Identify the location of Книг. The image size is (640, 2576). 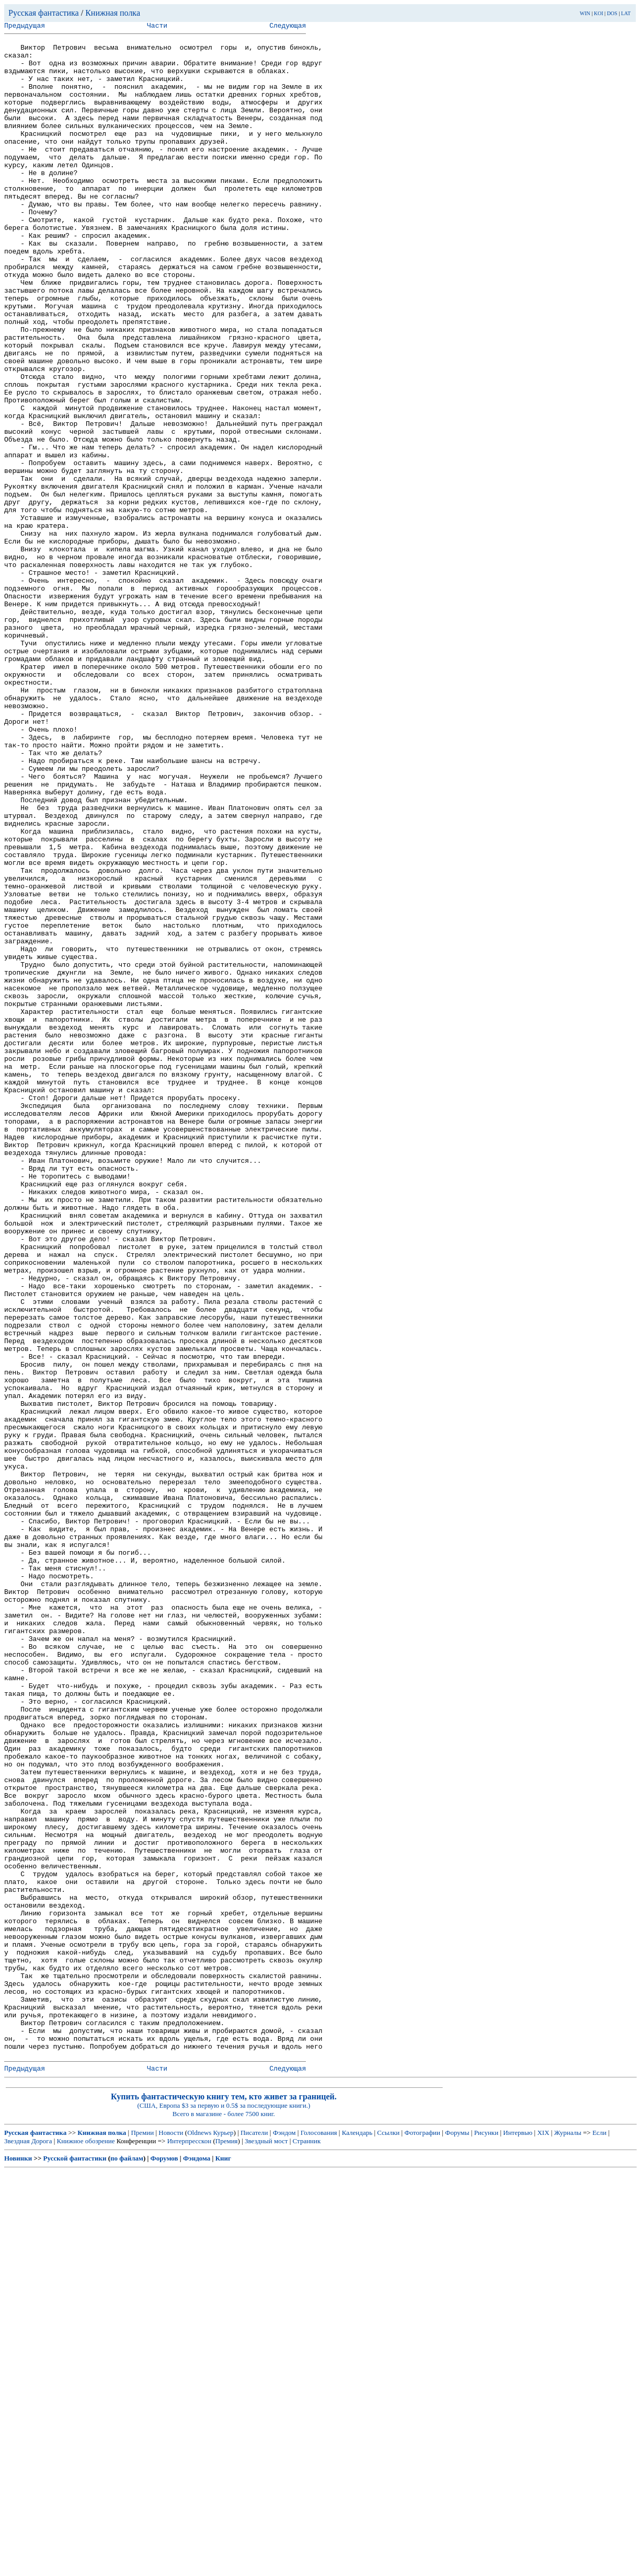
(223, 2563).